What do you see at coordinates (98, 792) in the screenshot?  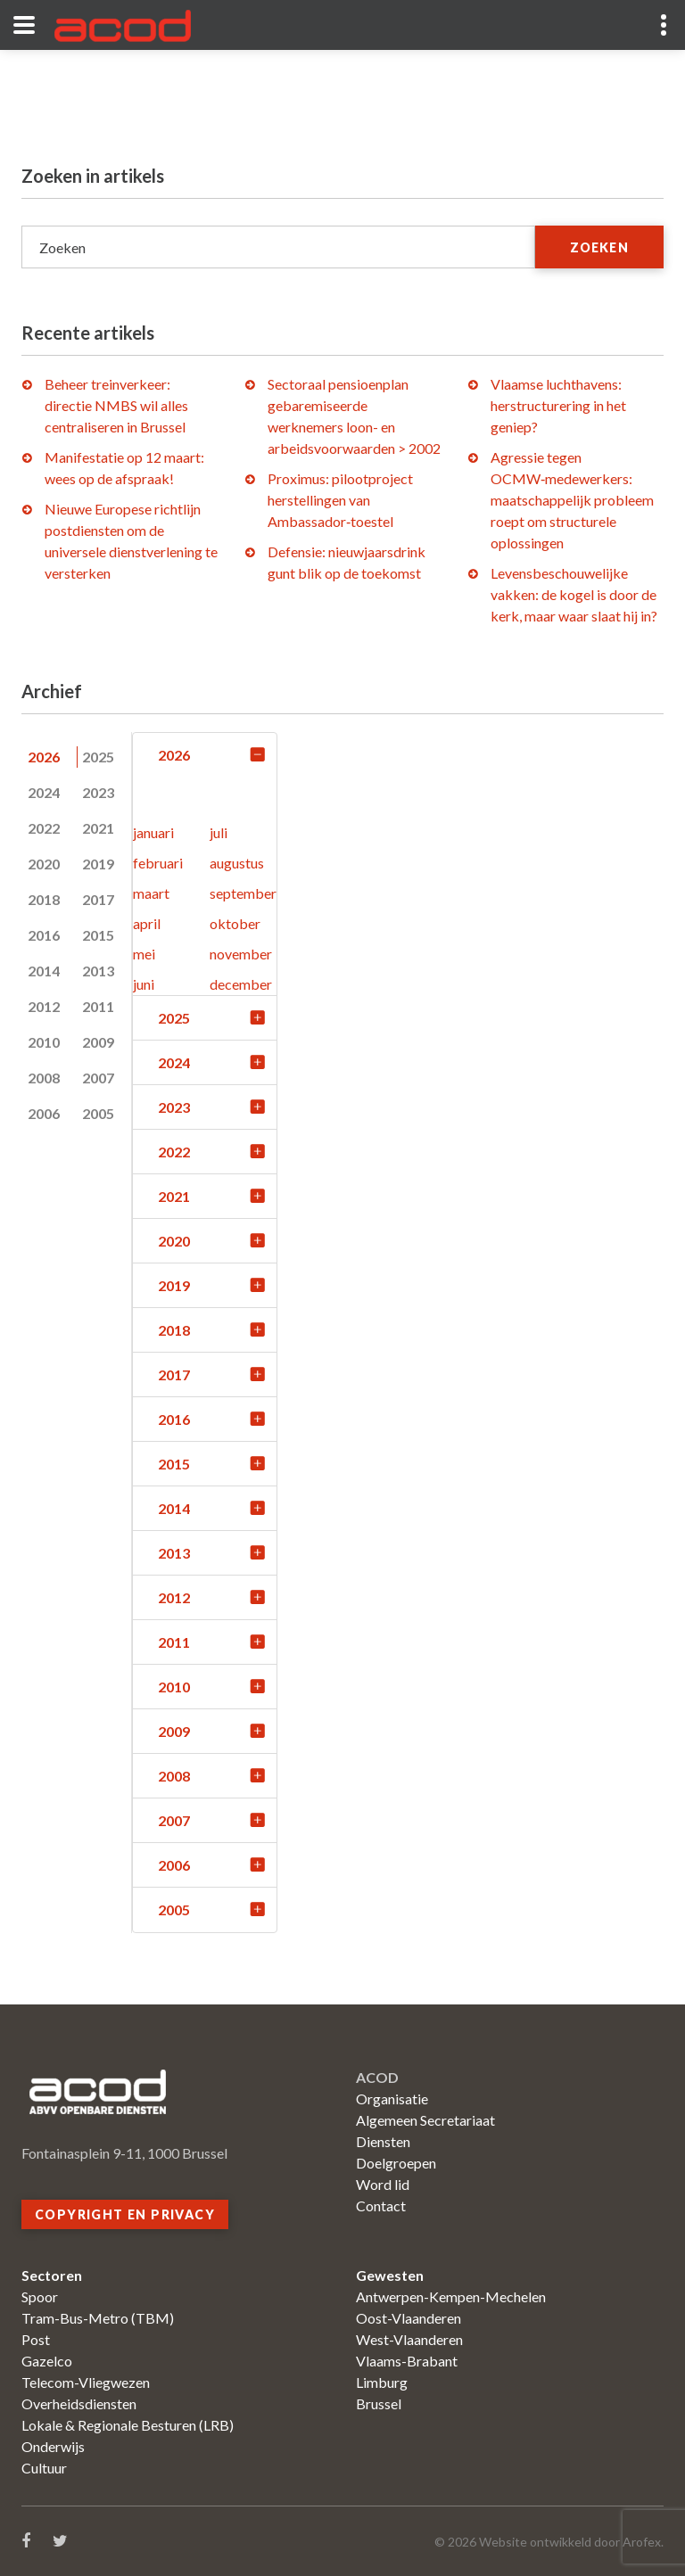 I see `2023 [tab]` at bounding box center [98, 792].